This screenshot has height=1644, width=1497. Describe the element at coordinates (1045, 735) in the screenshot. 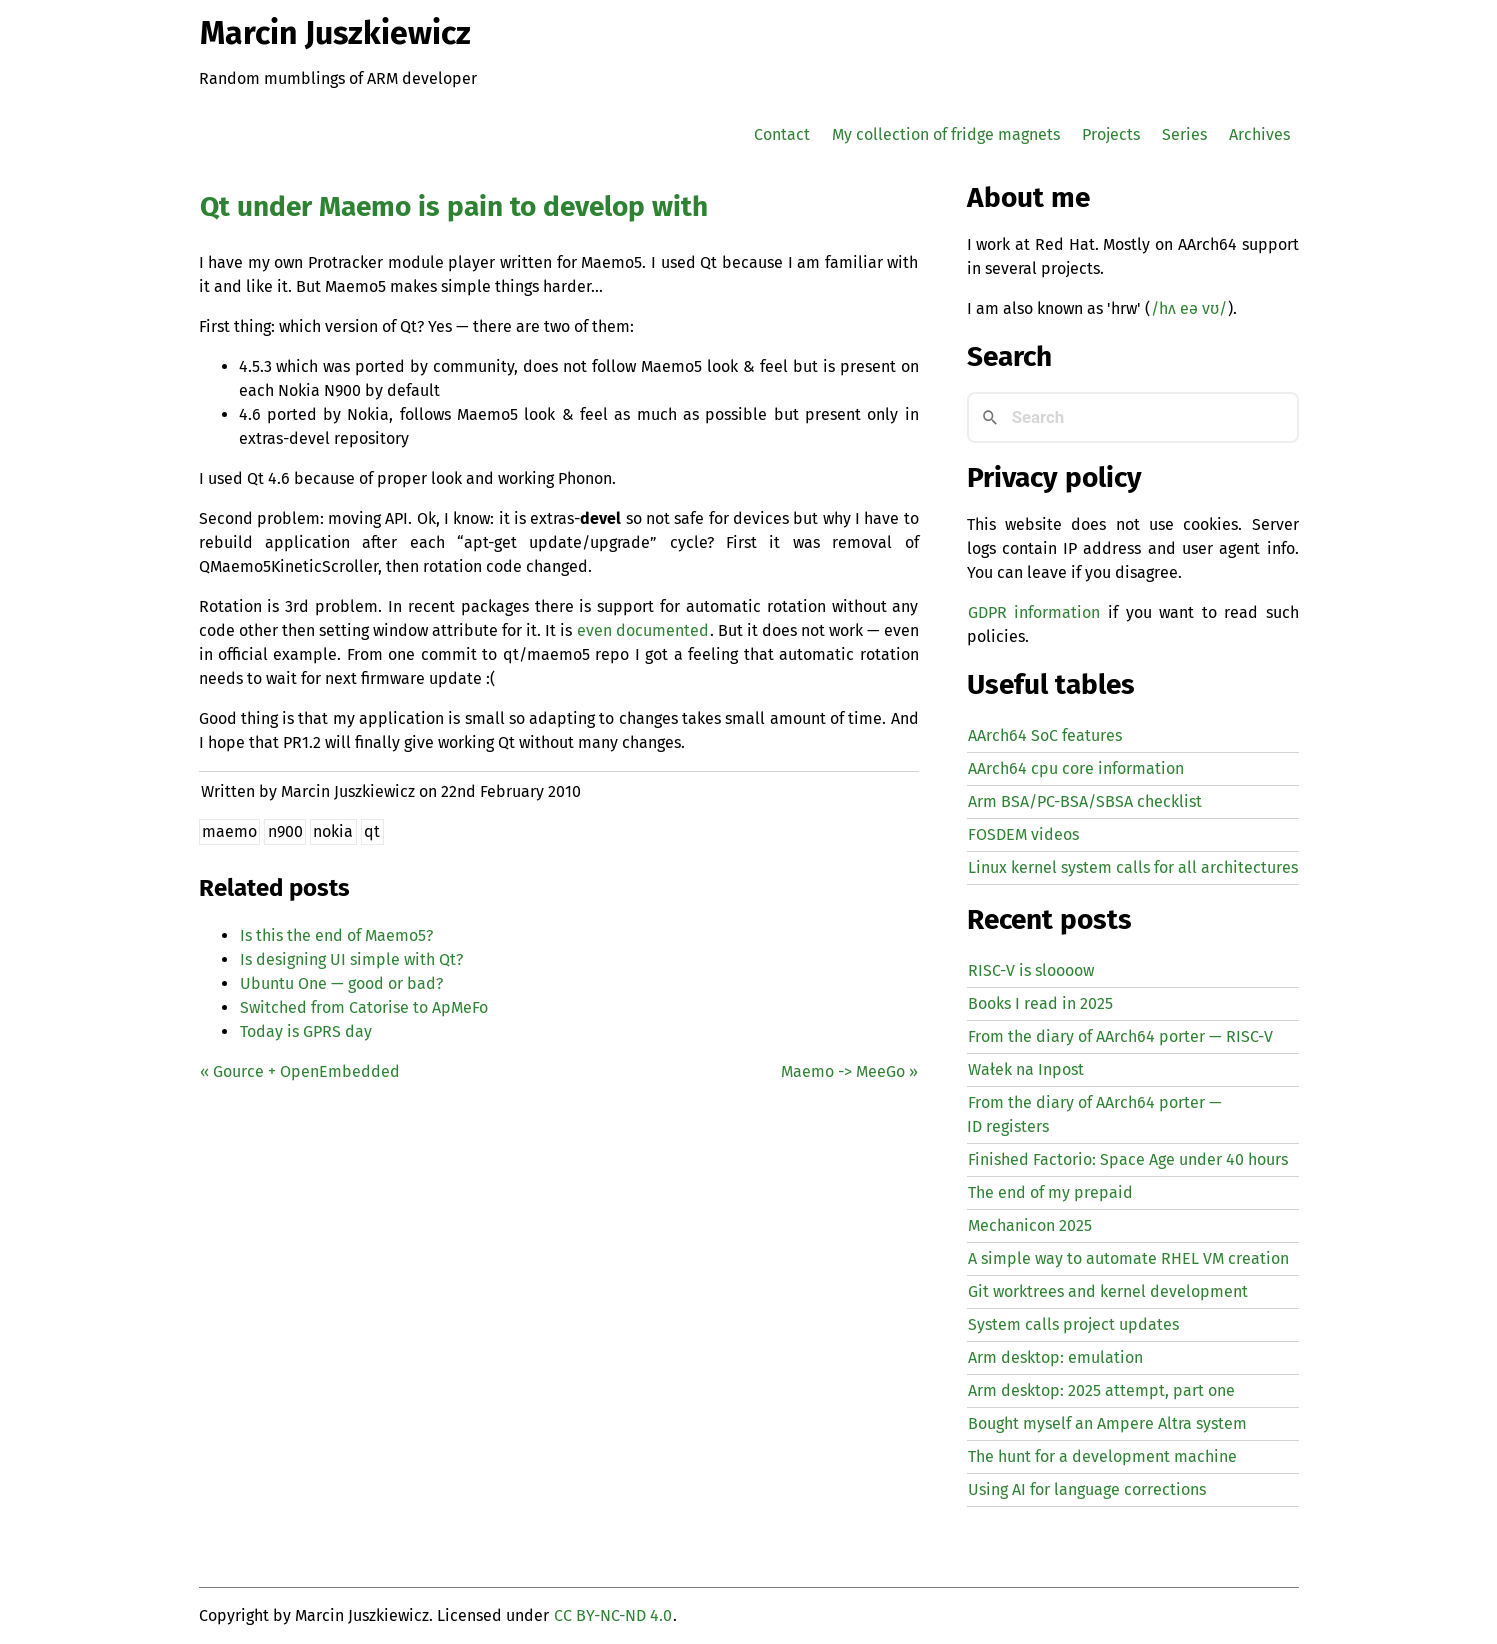

I see `AArch64 SoC features` at that location.